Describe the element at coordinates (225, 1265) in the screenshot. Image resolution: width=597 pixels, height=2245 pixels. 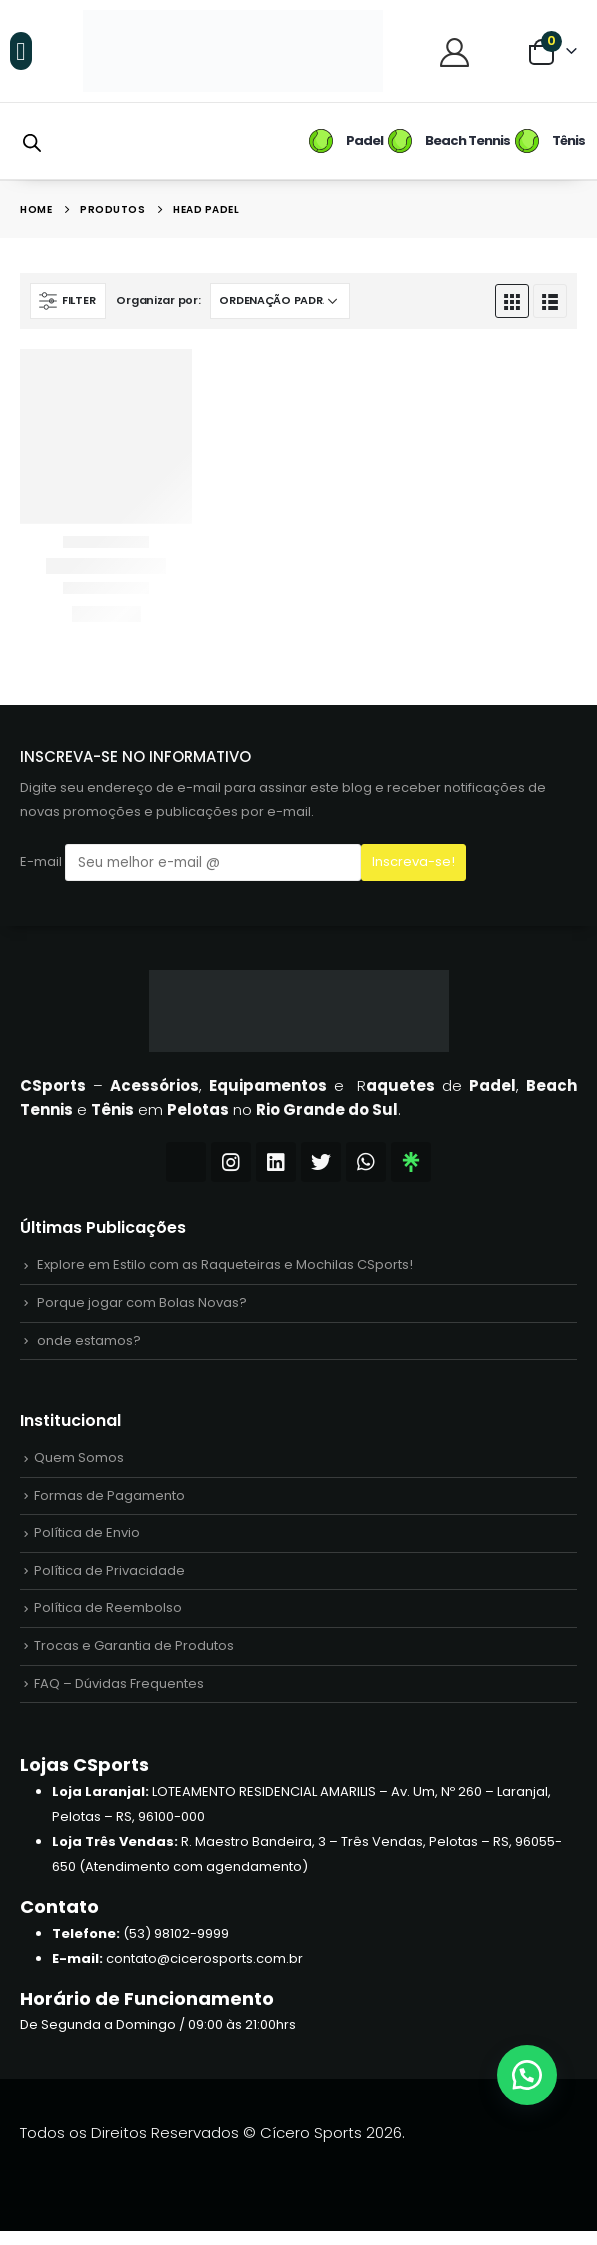
I see `Explore em Estilo com as Raqueteiras e Mochilas CSports!` at that location.